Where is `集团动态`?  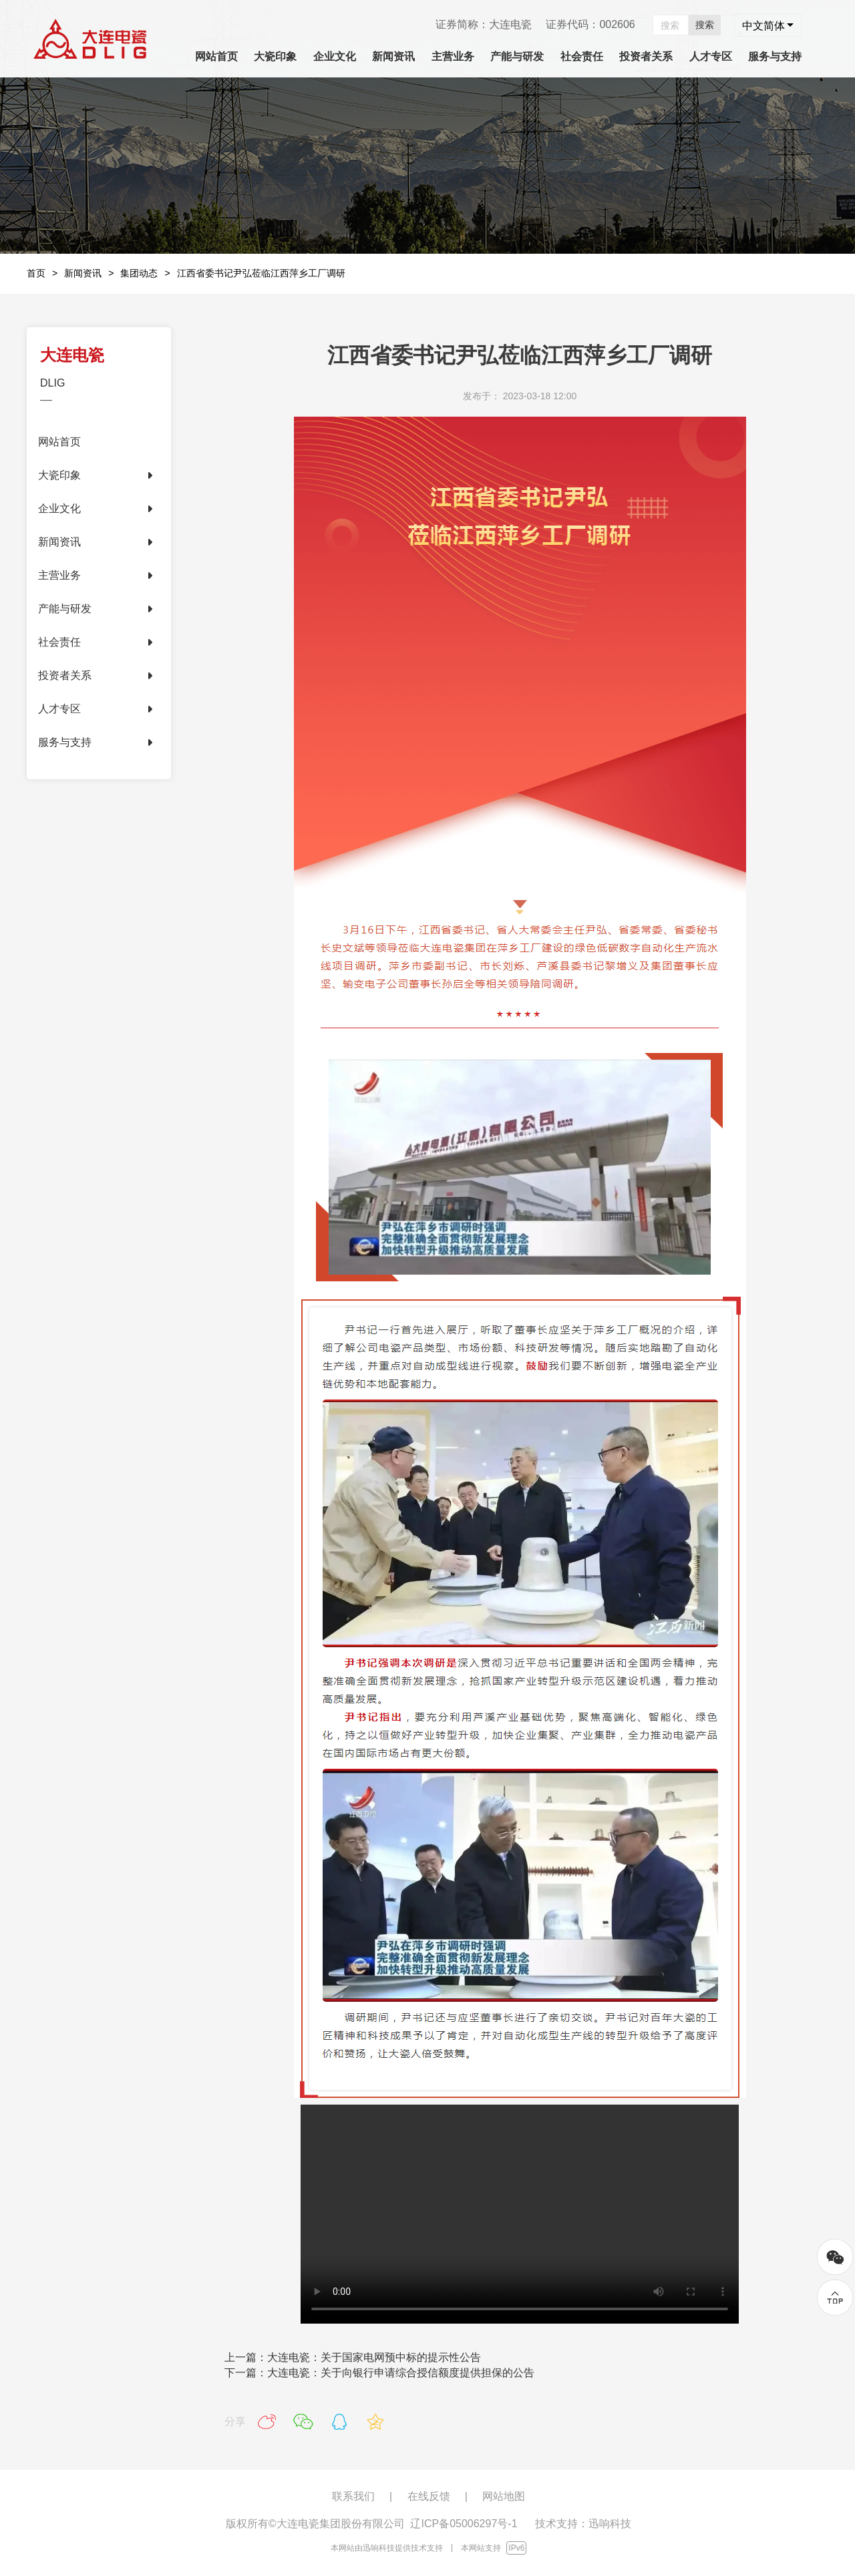 集团动态 is located at coordinates (139, 273).